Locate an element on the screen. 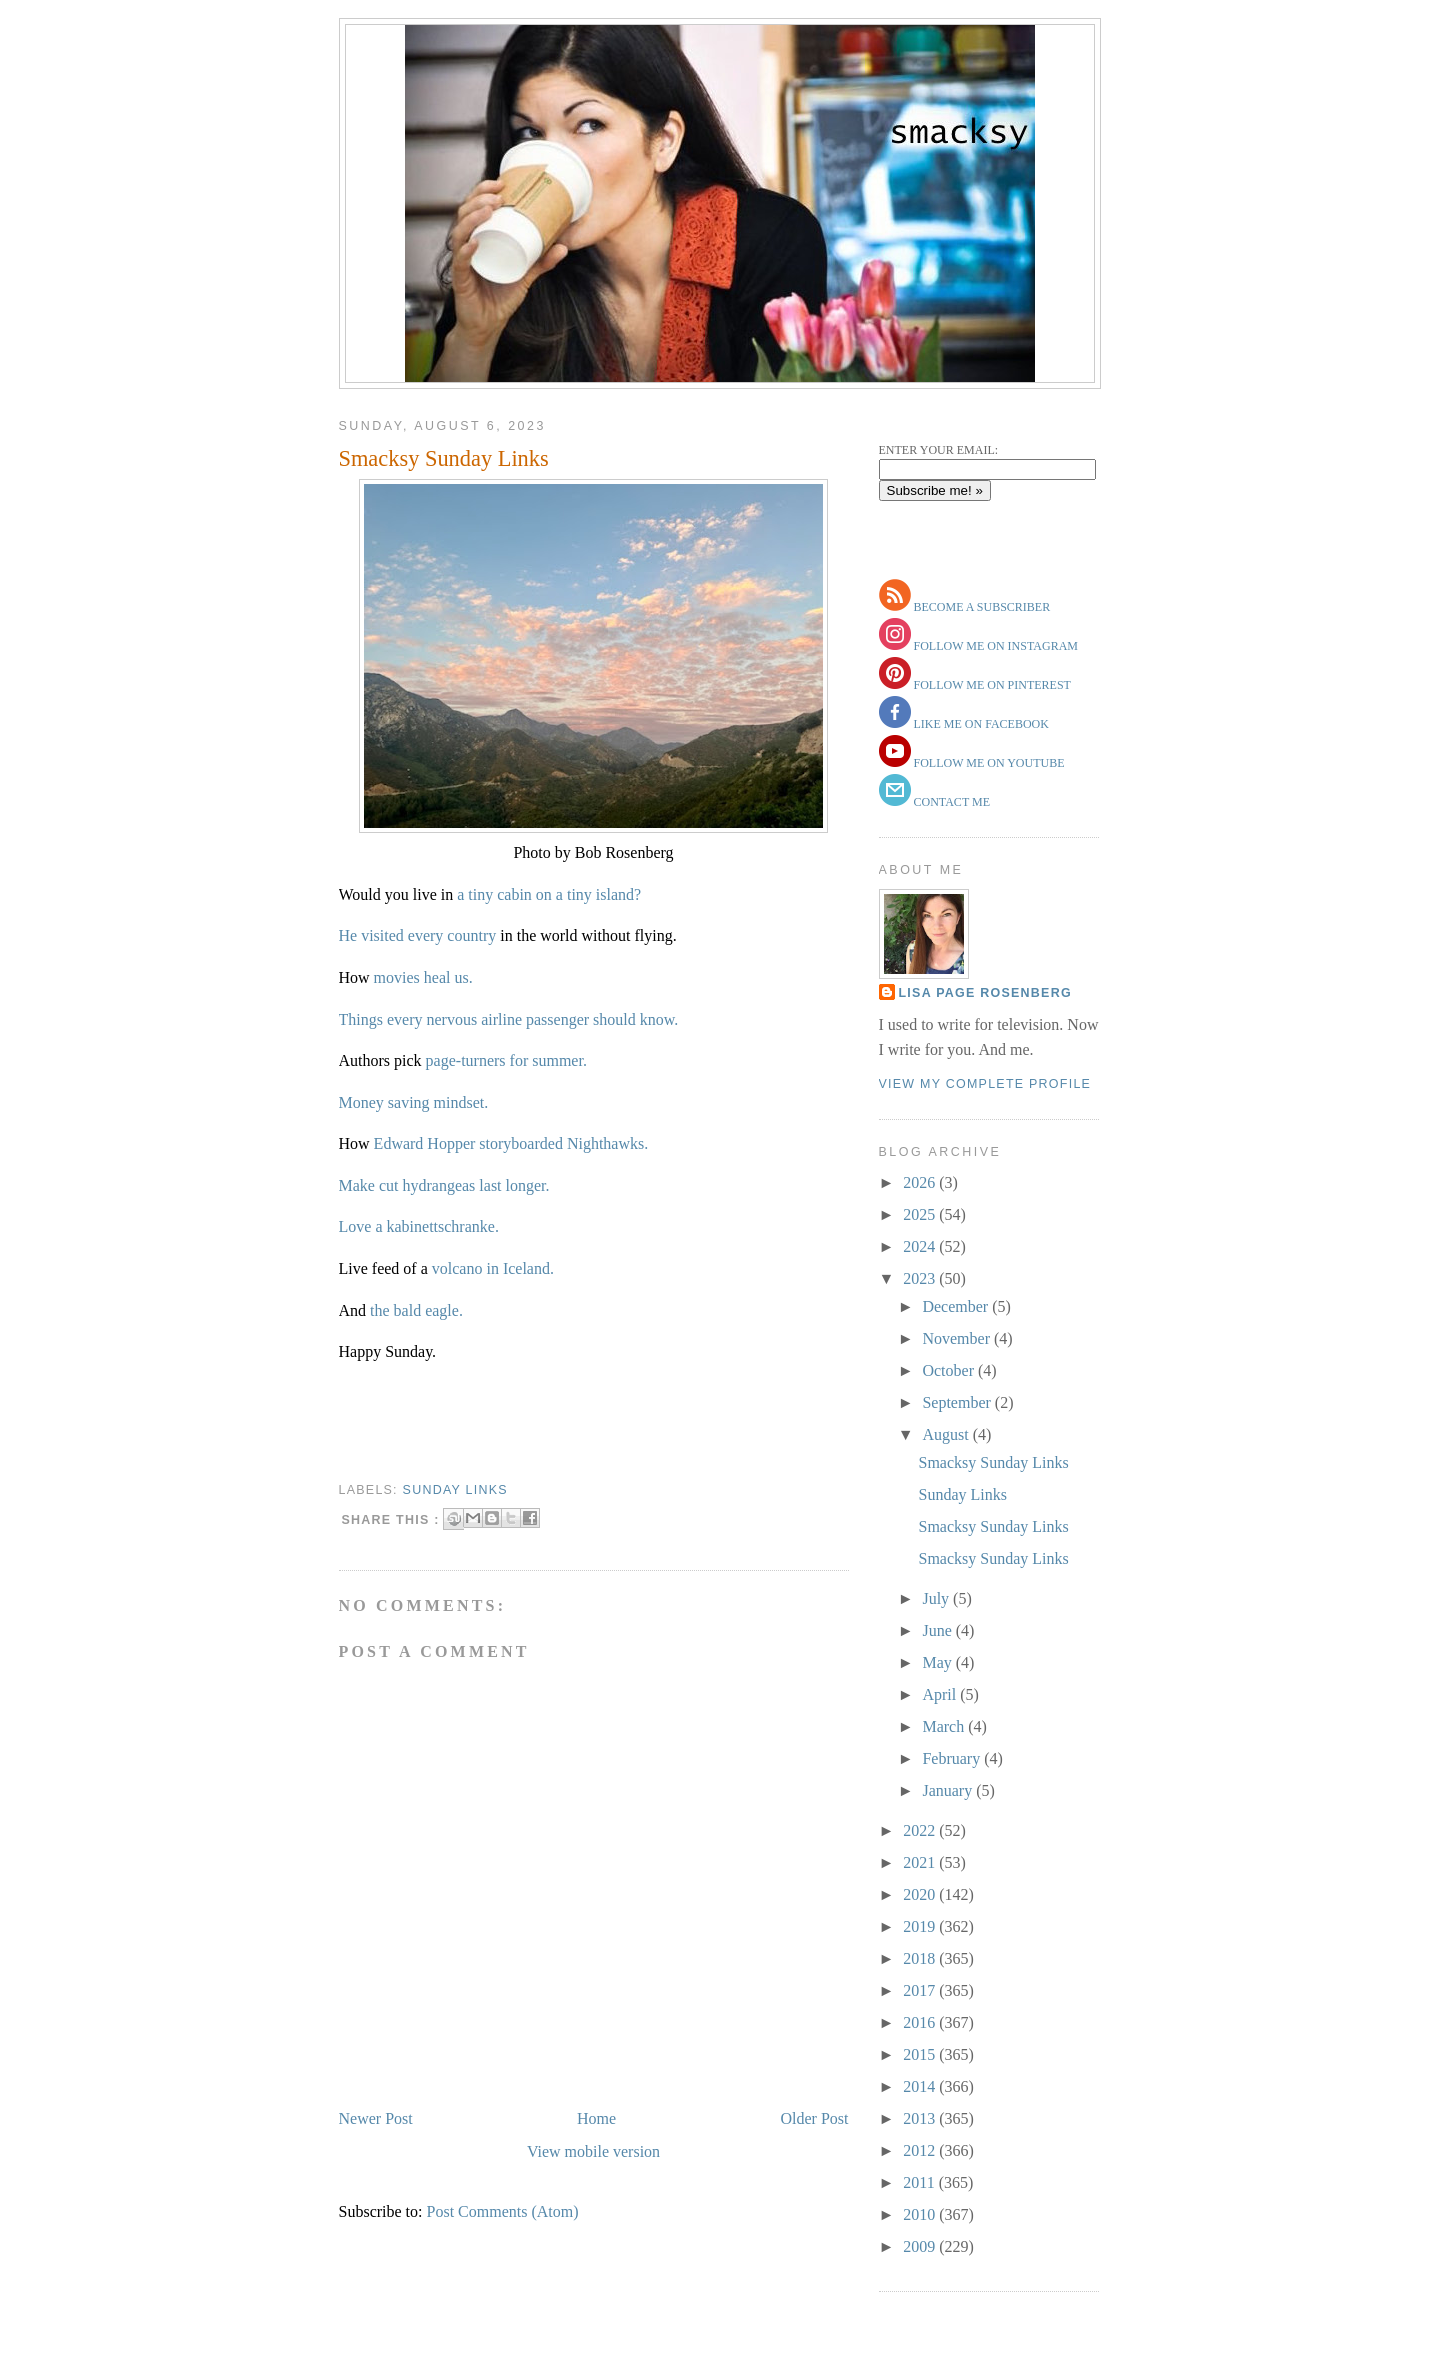 The height and width of the screenshot is (2367, 1437). become a subscriber is located at coordinates (981, 607).